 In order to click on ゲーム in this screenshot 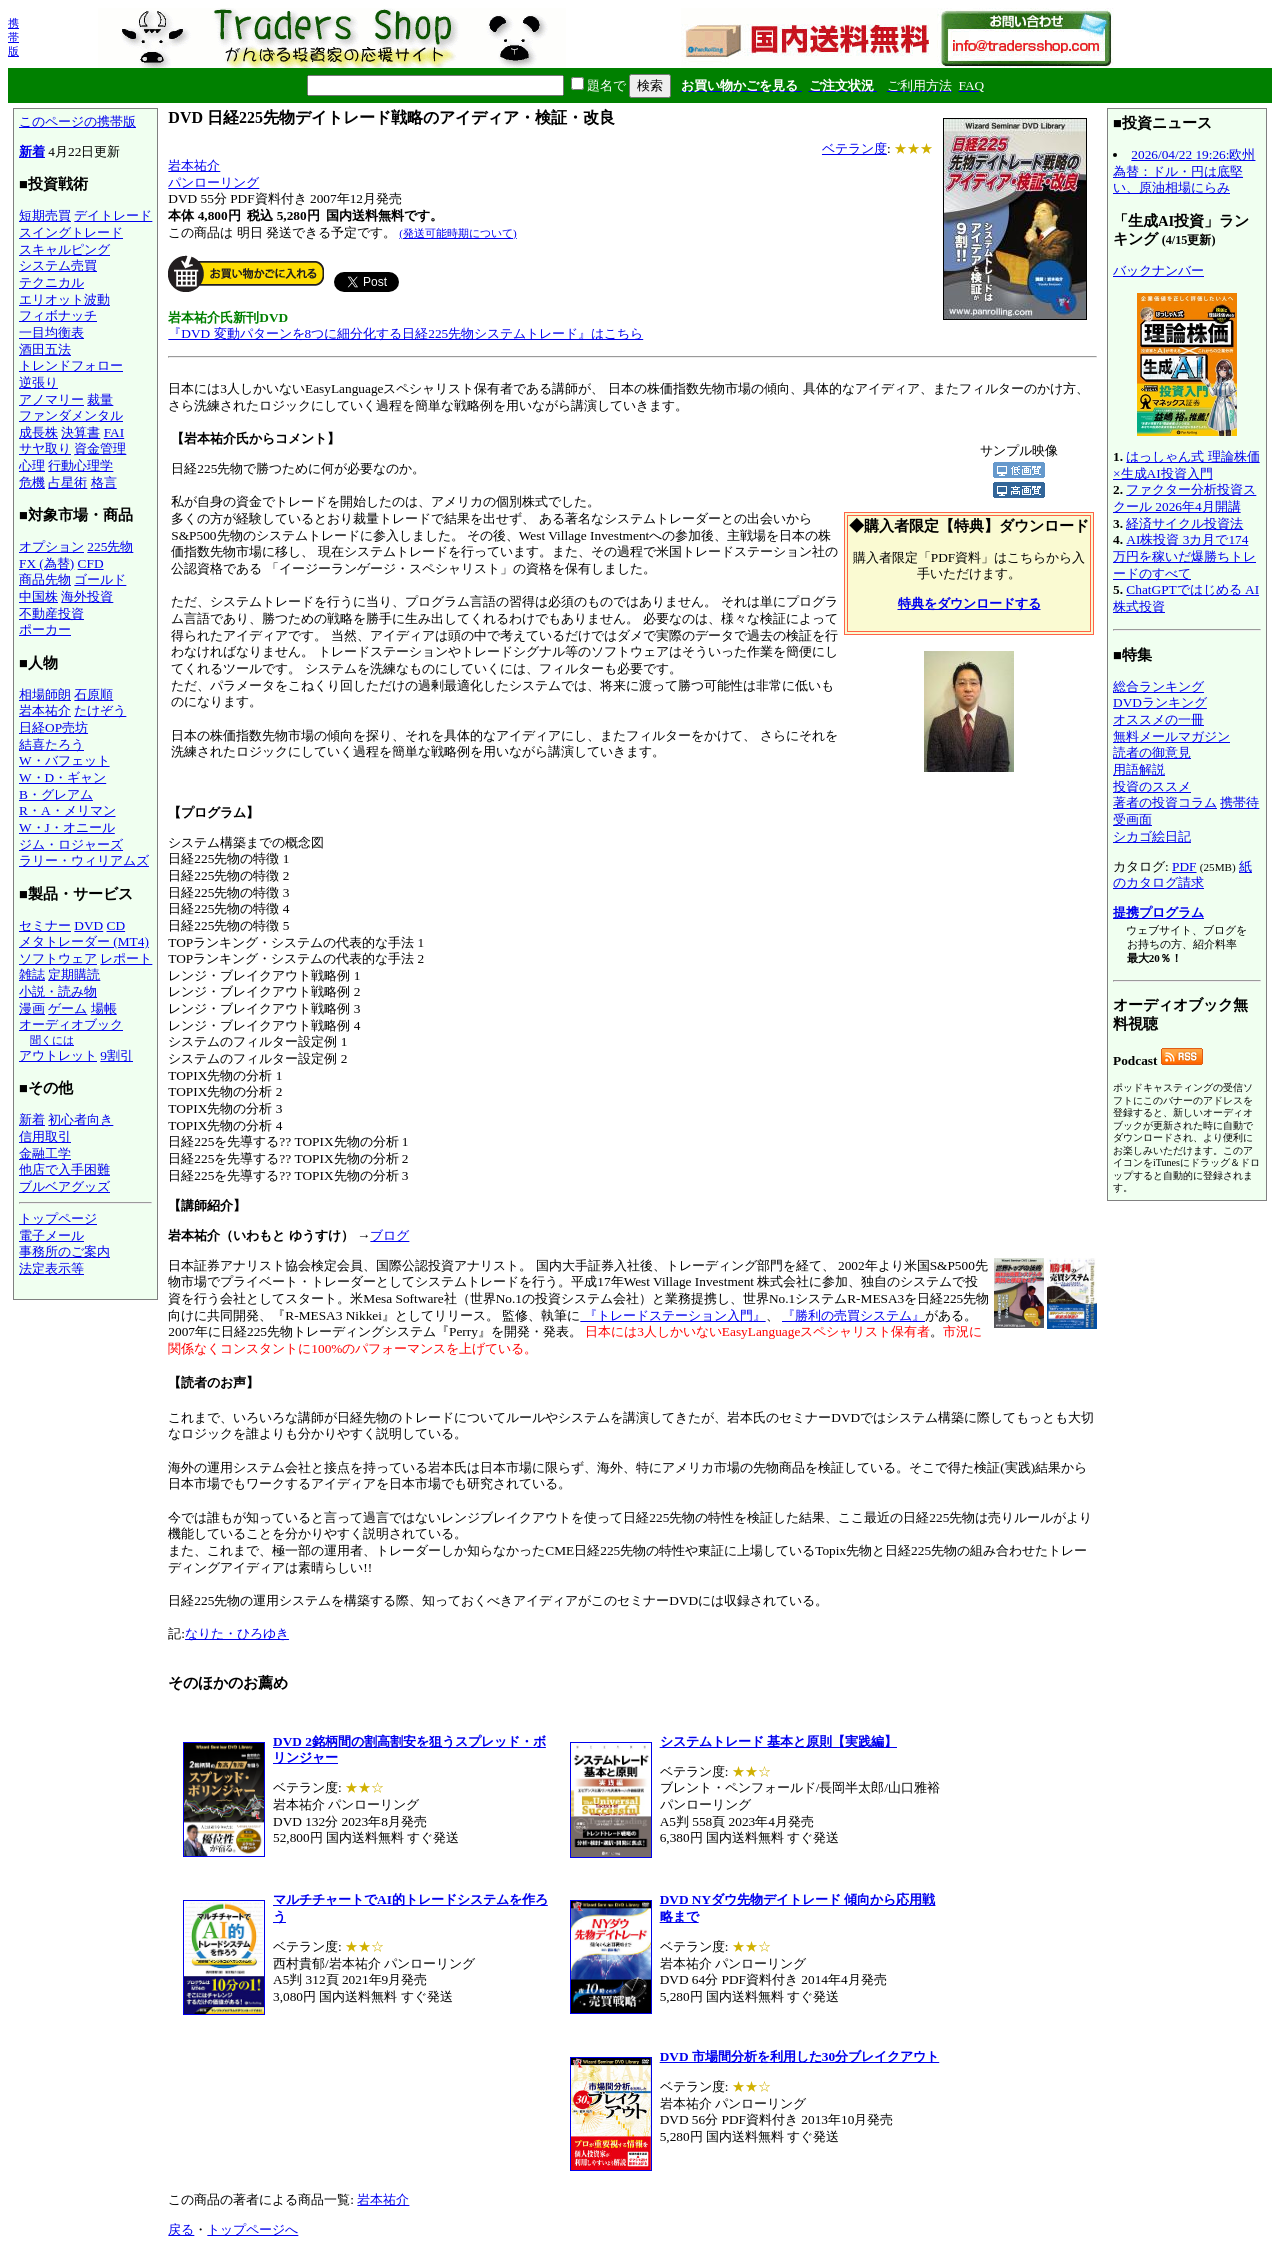, I will do `click(67, 1008)`.